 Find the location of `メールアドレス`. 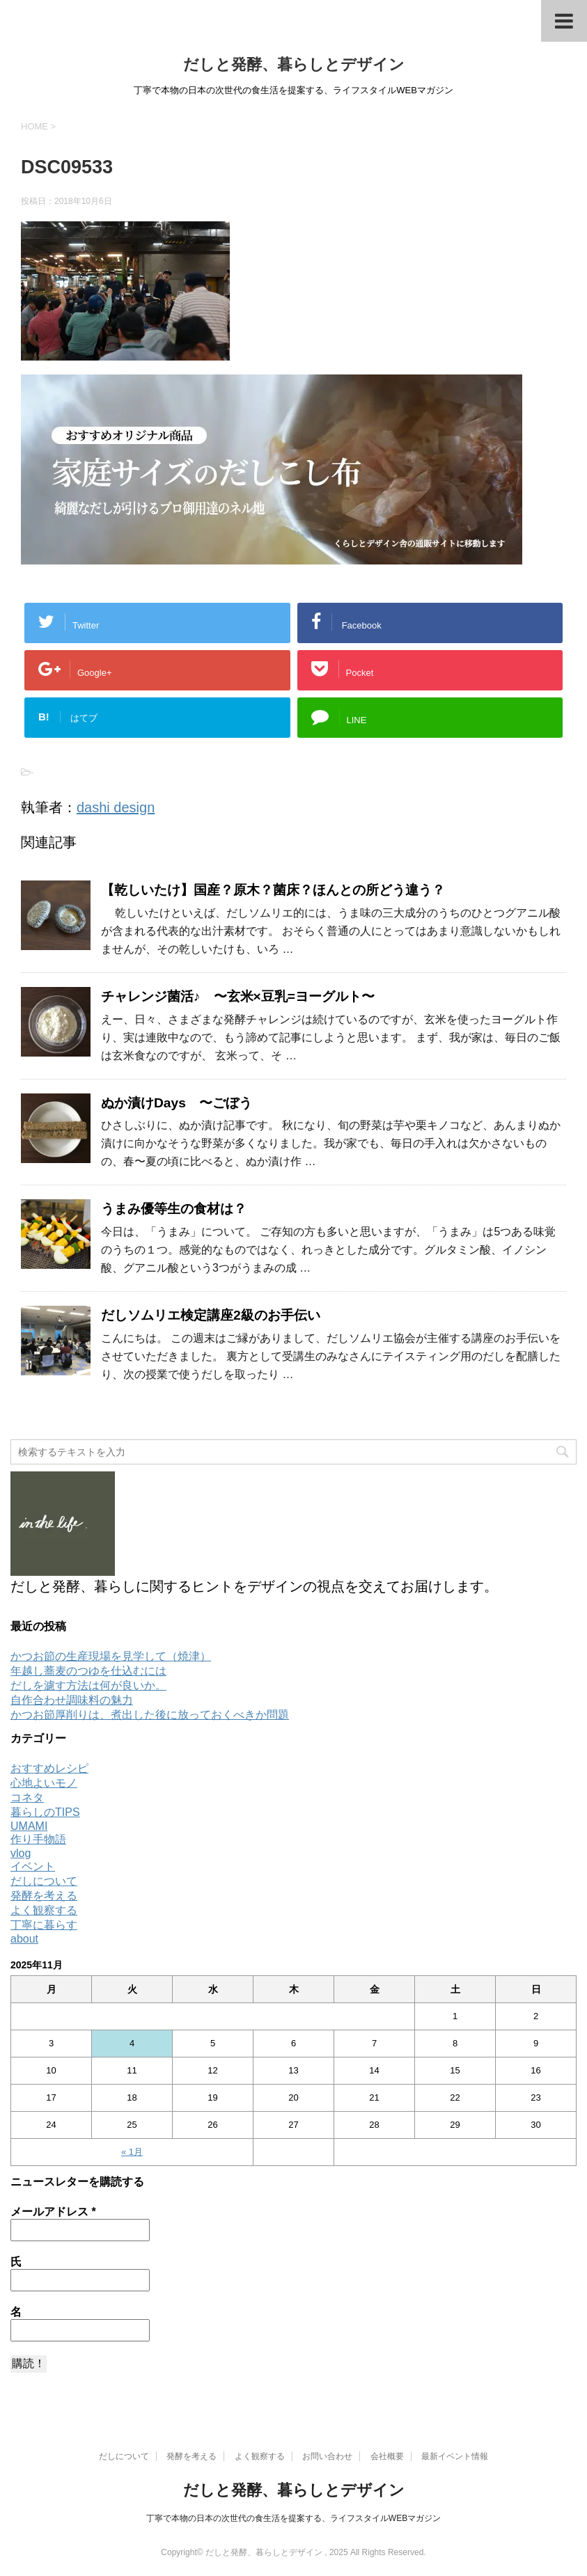

メールアドレス is located at coordinates (53, 2212).